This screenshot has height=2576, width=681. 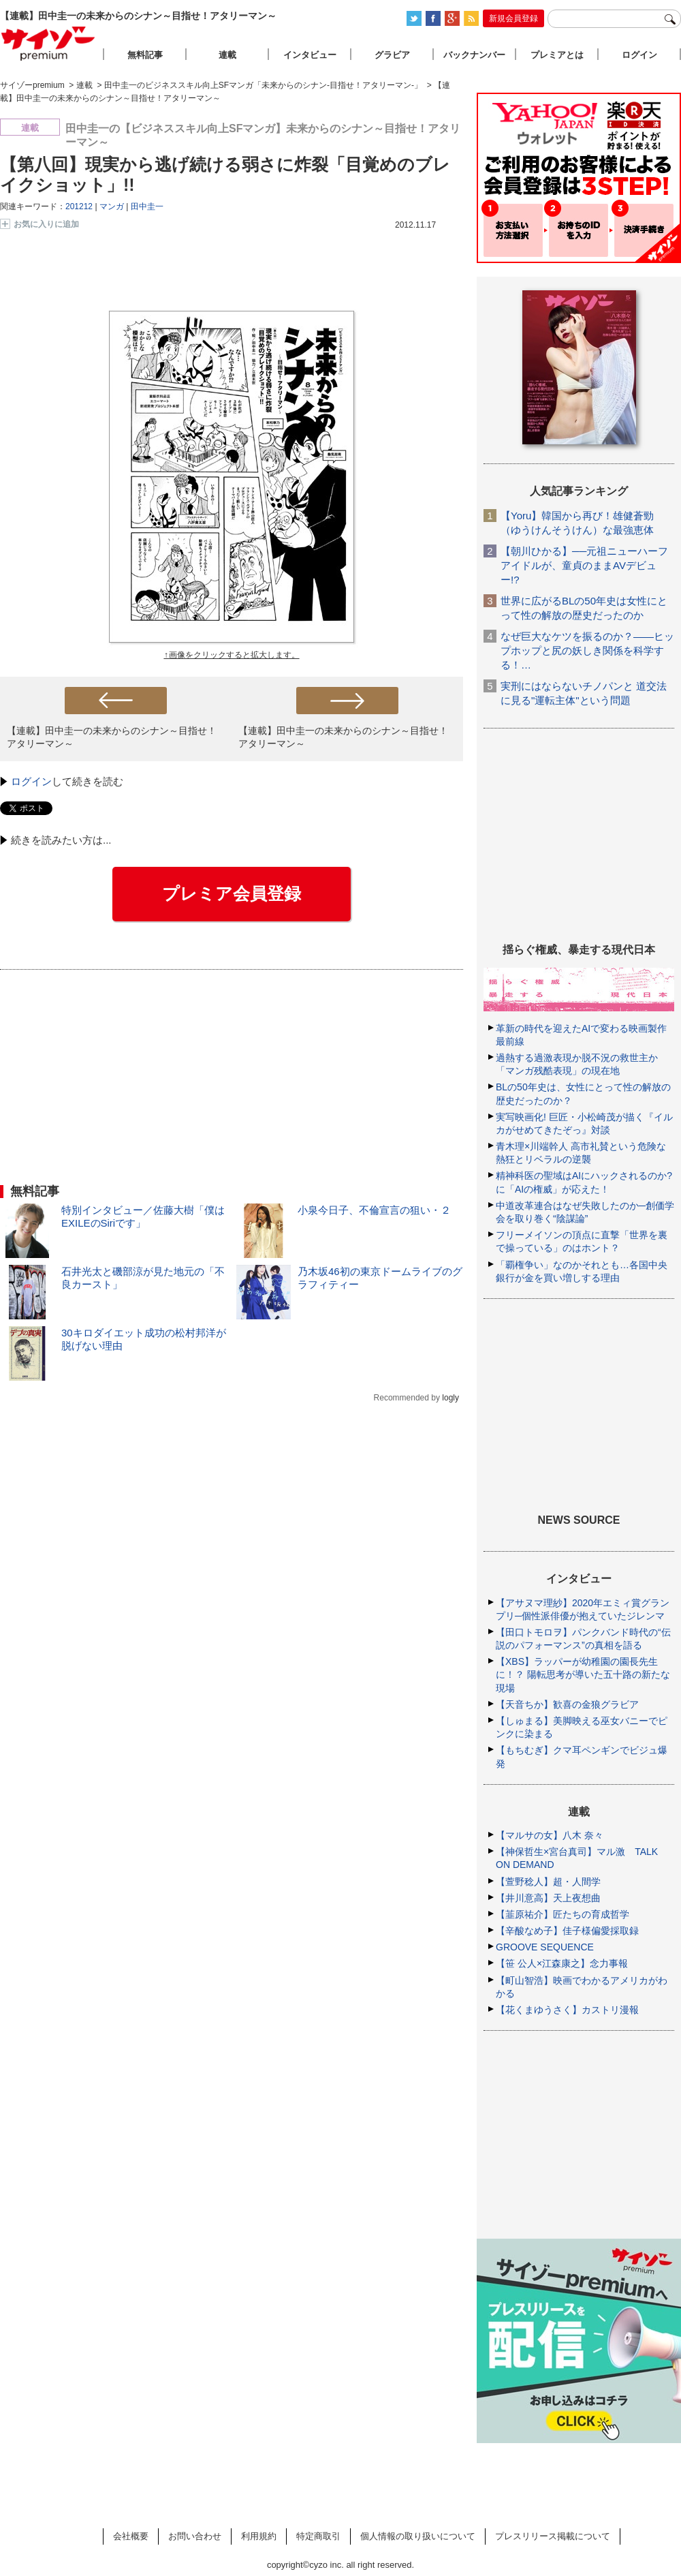 I want to click on 【韮原祐介】匠たちの育成哲学, so click(x=562, y=1914).